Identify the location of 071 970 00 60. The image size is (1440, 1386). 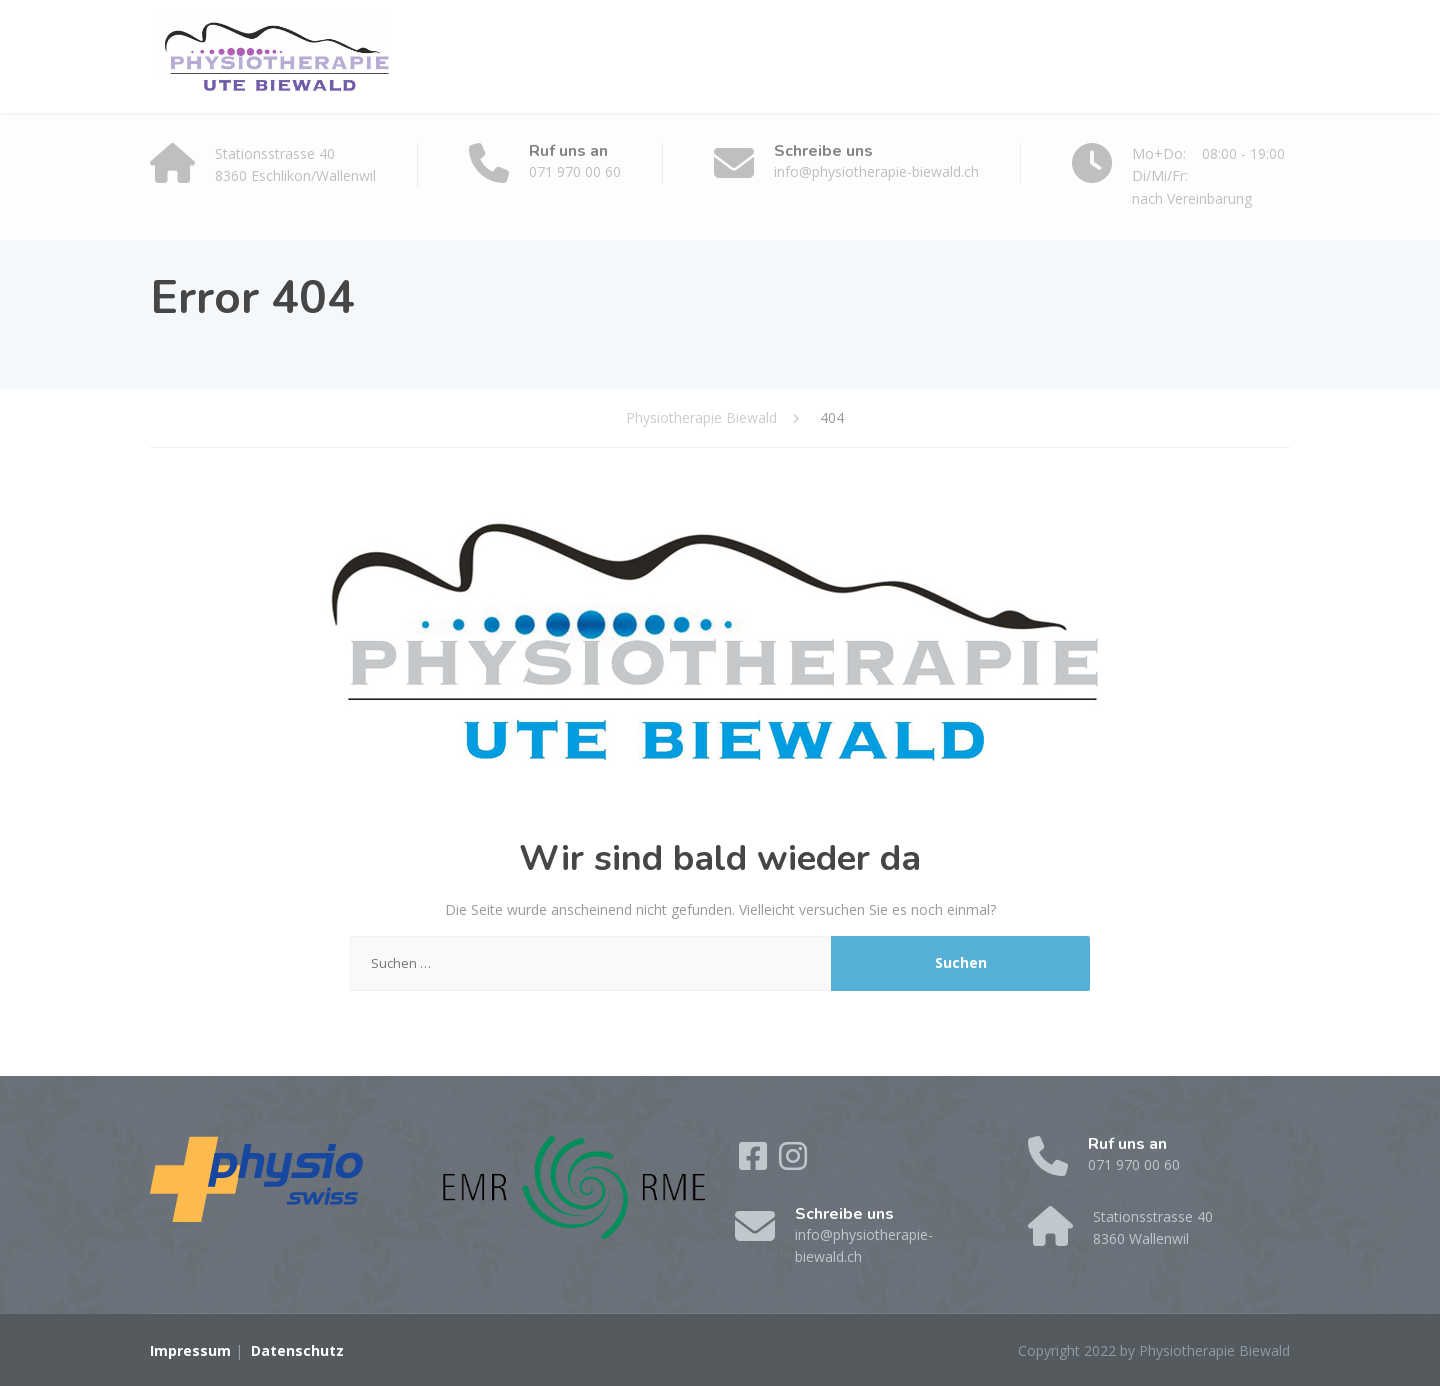
(575, 171).